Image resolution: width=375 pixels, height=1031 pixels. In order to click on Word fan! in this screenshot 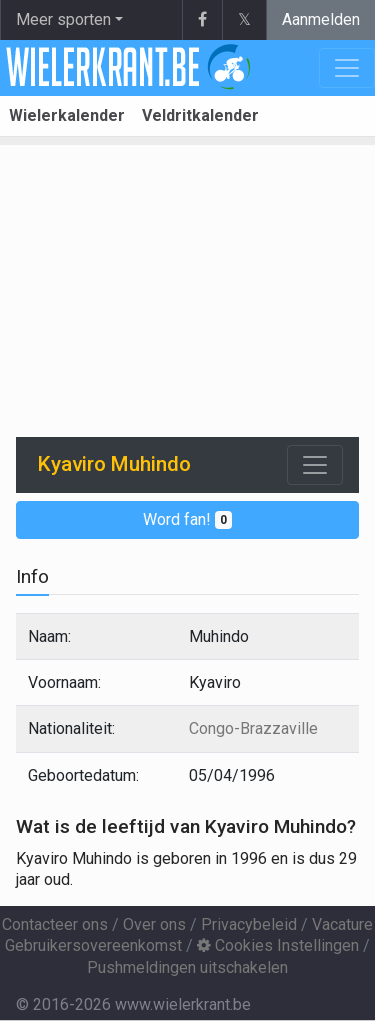, I will do `click(187, 519)`.